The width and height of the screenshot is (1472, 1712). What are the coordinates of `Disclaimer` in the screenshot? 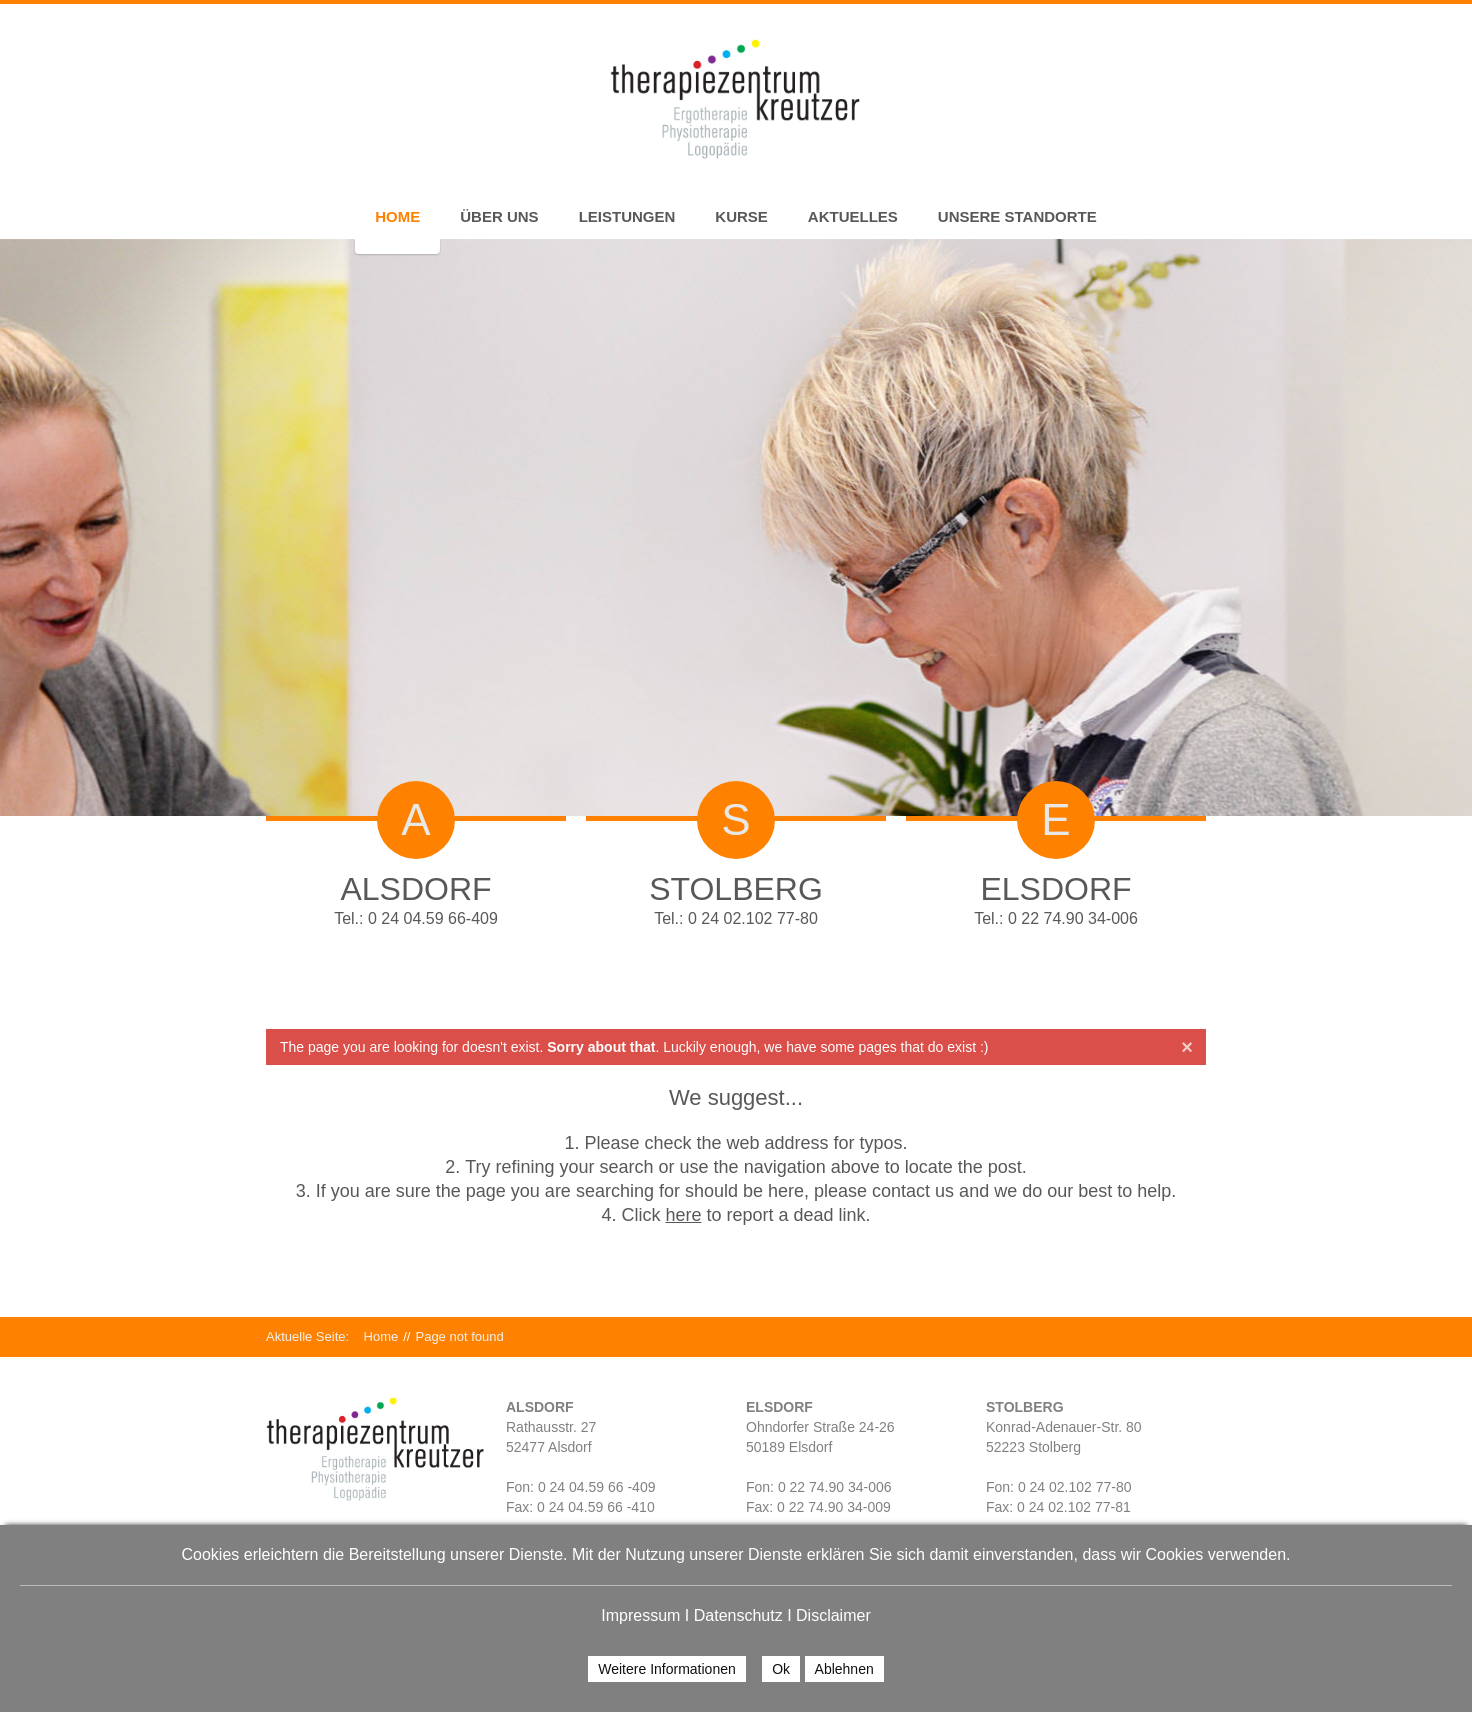 It's located at (833, 1615).